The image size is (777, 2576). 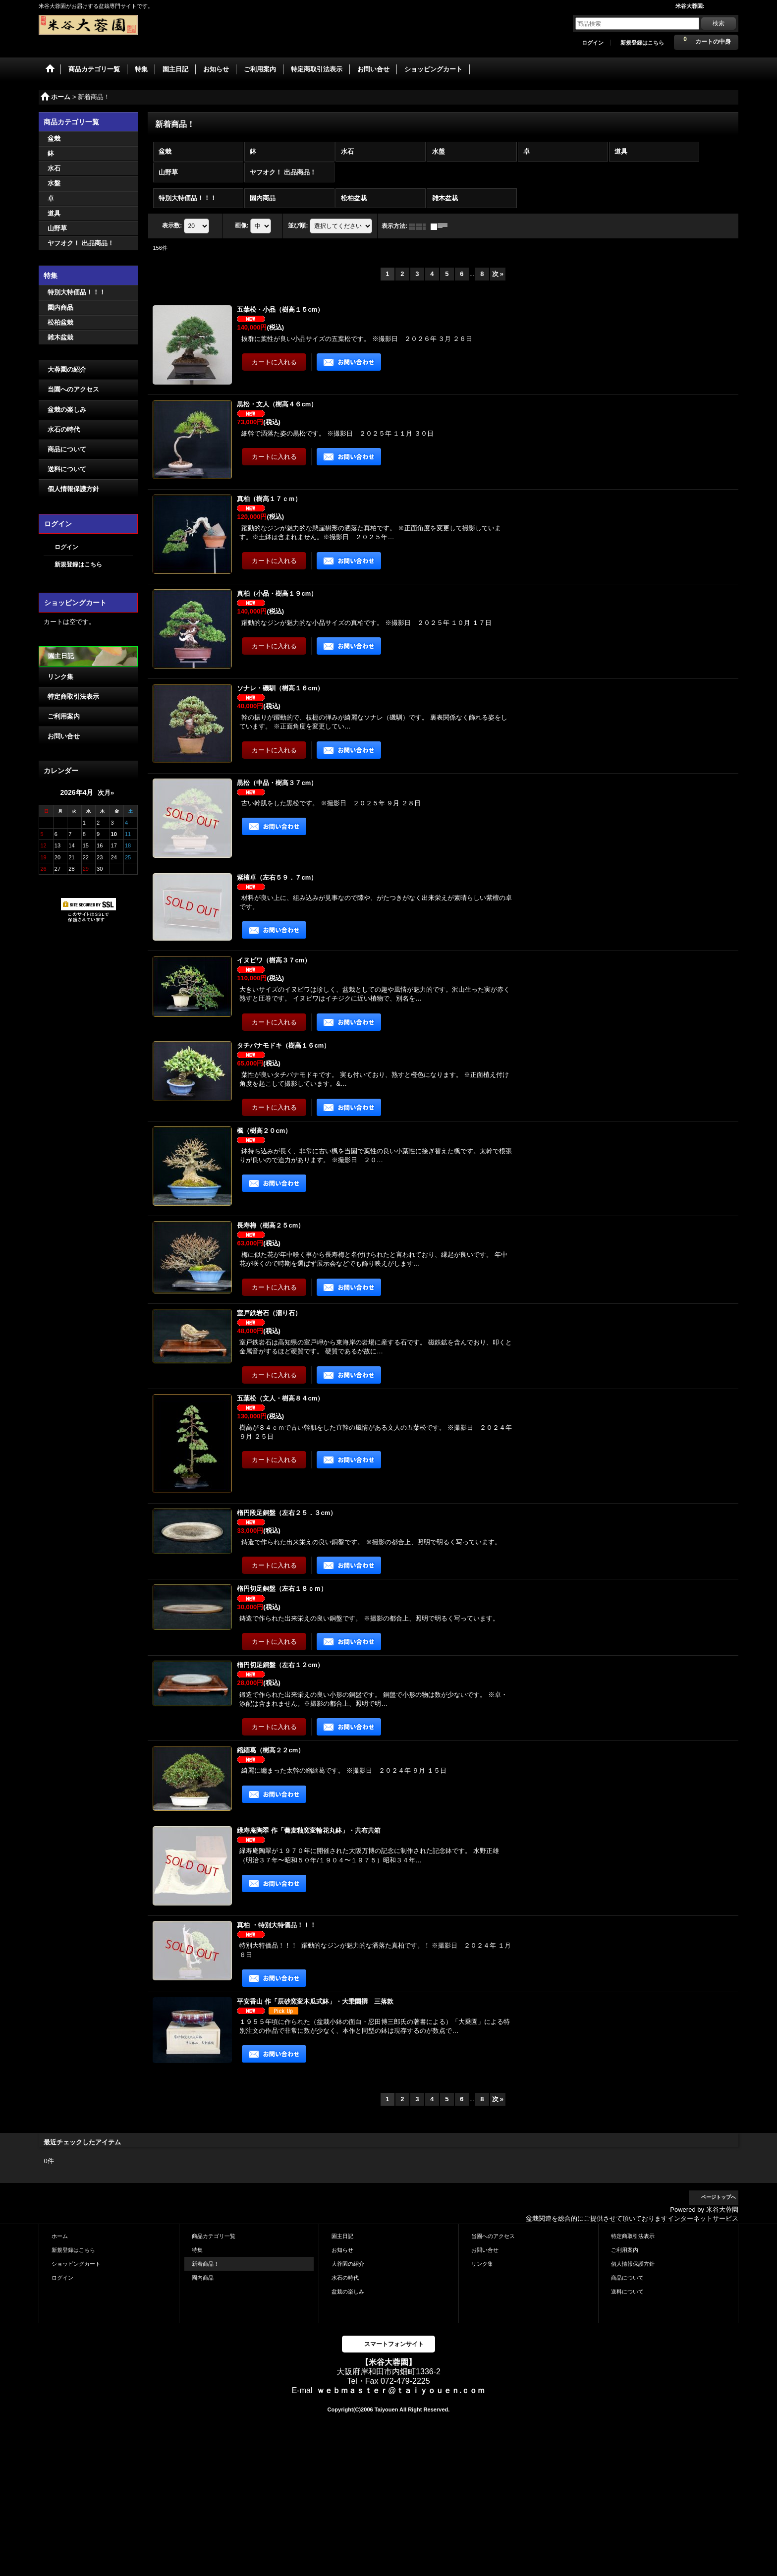 I want to click on 表示数, so click(x=172, y=226).